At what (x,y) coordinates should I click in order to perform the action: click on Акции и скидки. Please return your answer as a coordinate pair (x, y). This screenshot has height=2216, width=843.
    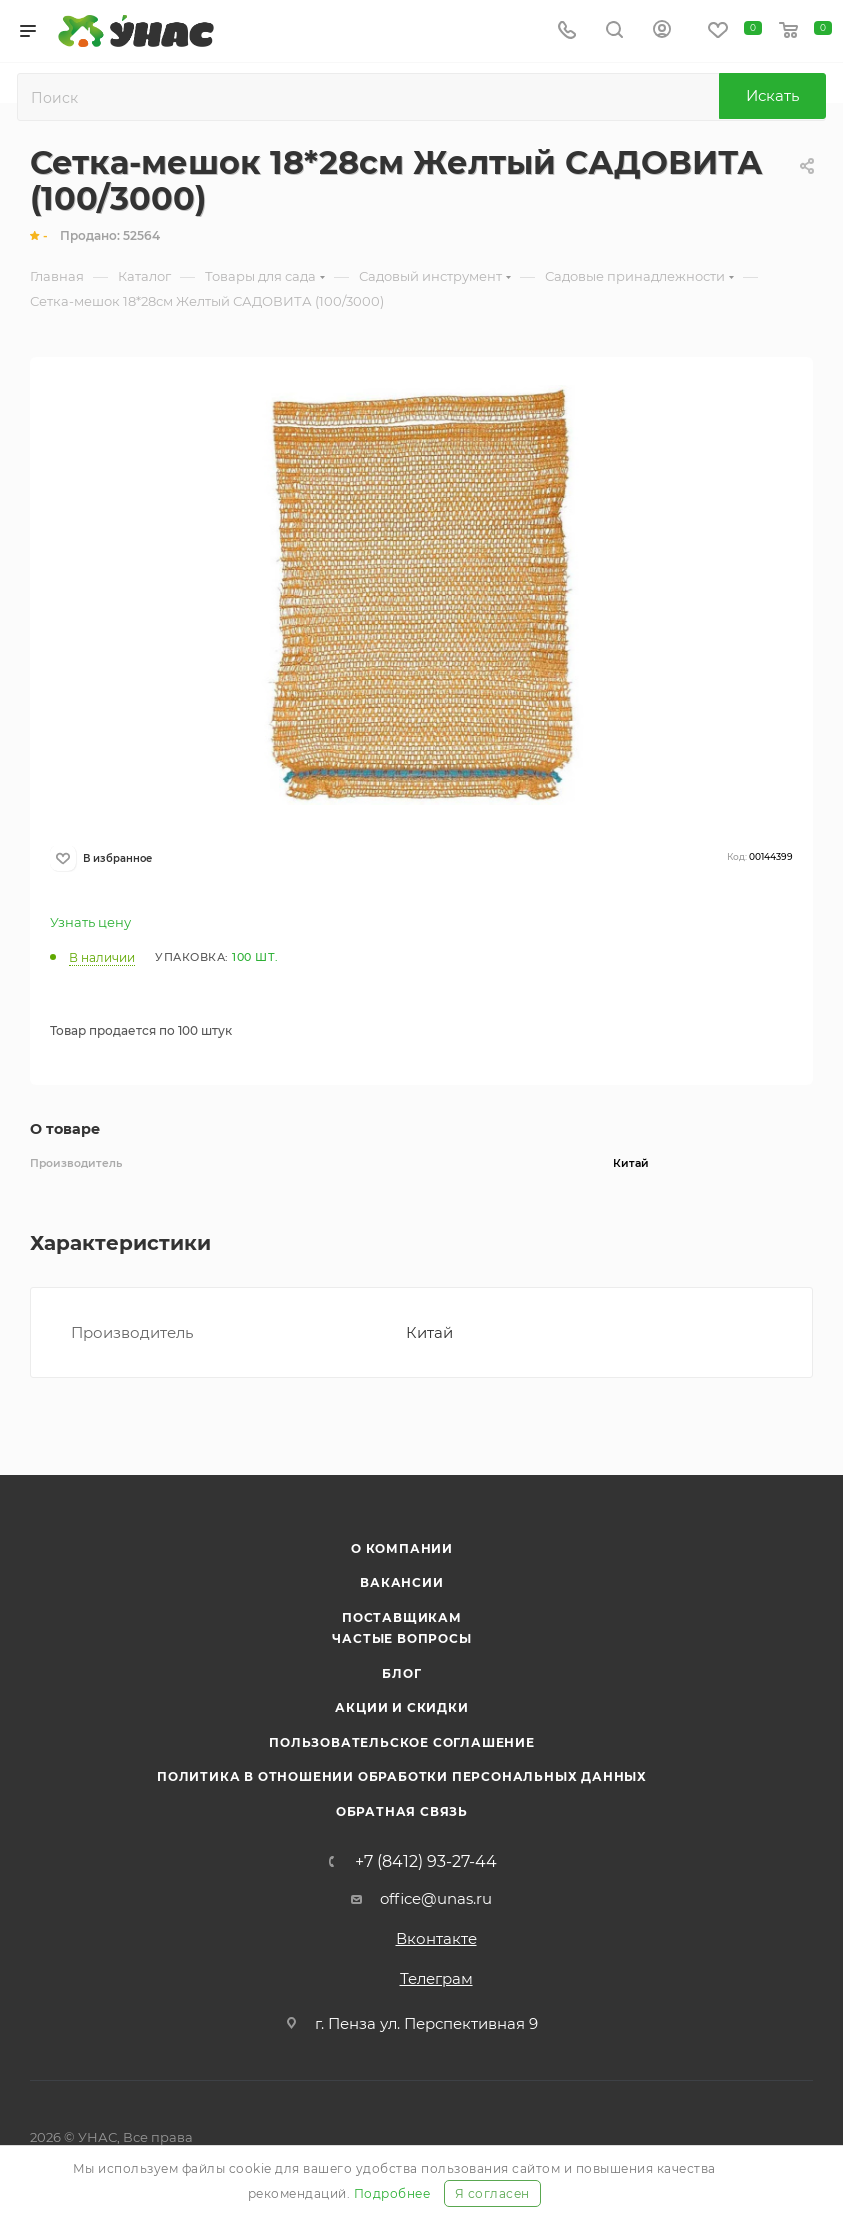
    Looking at the image, I should click on (401, 1707).